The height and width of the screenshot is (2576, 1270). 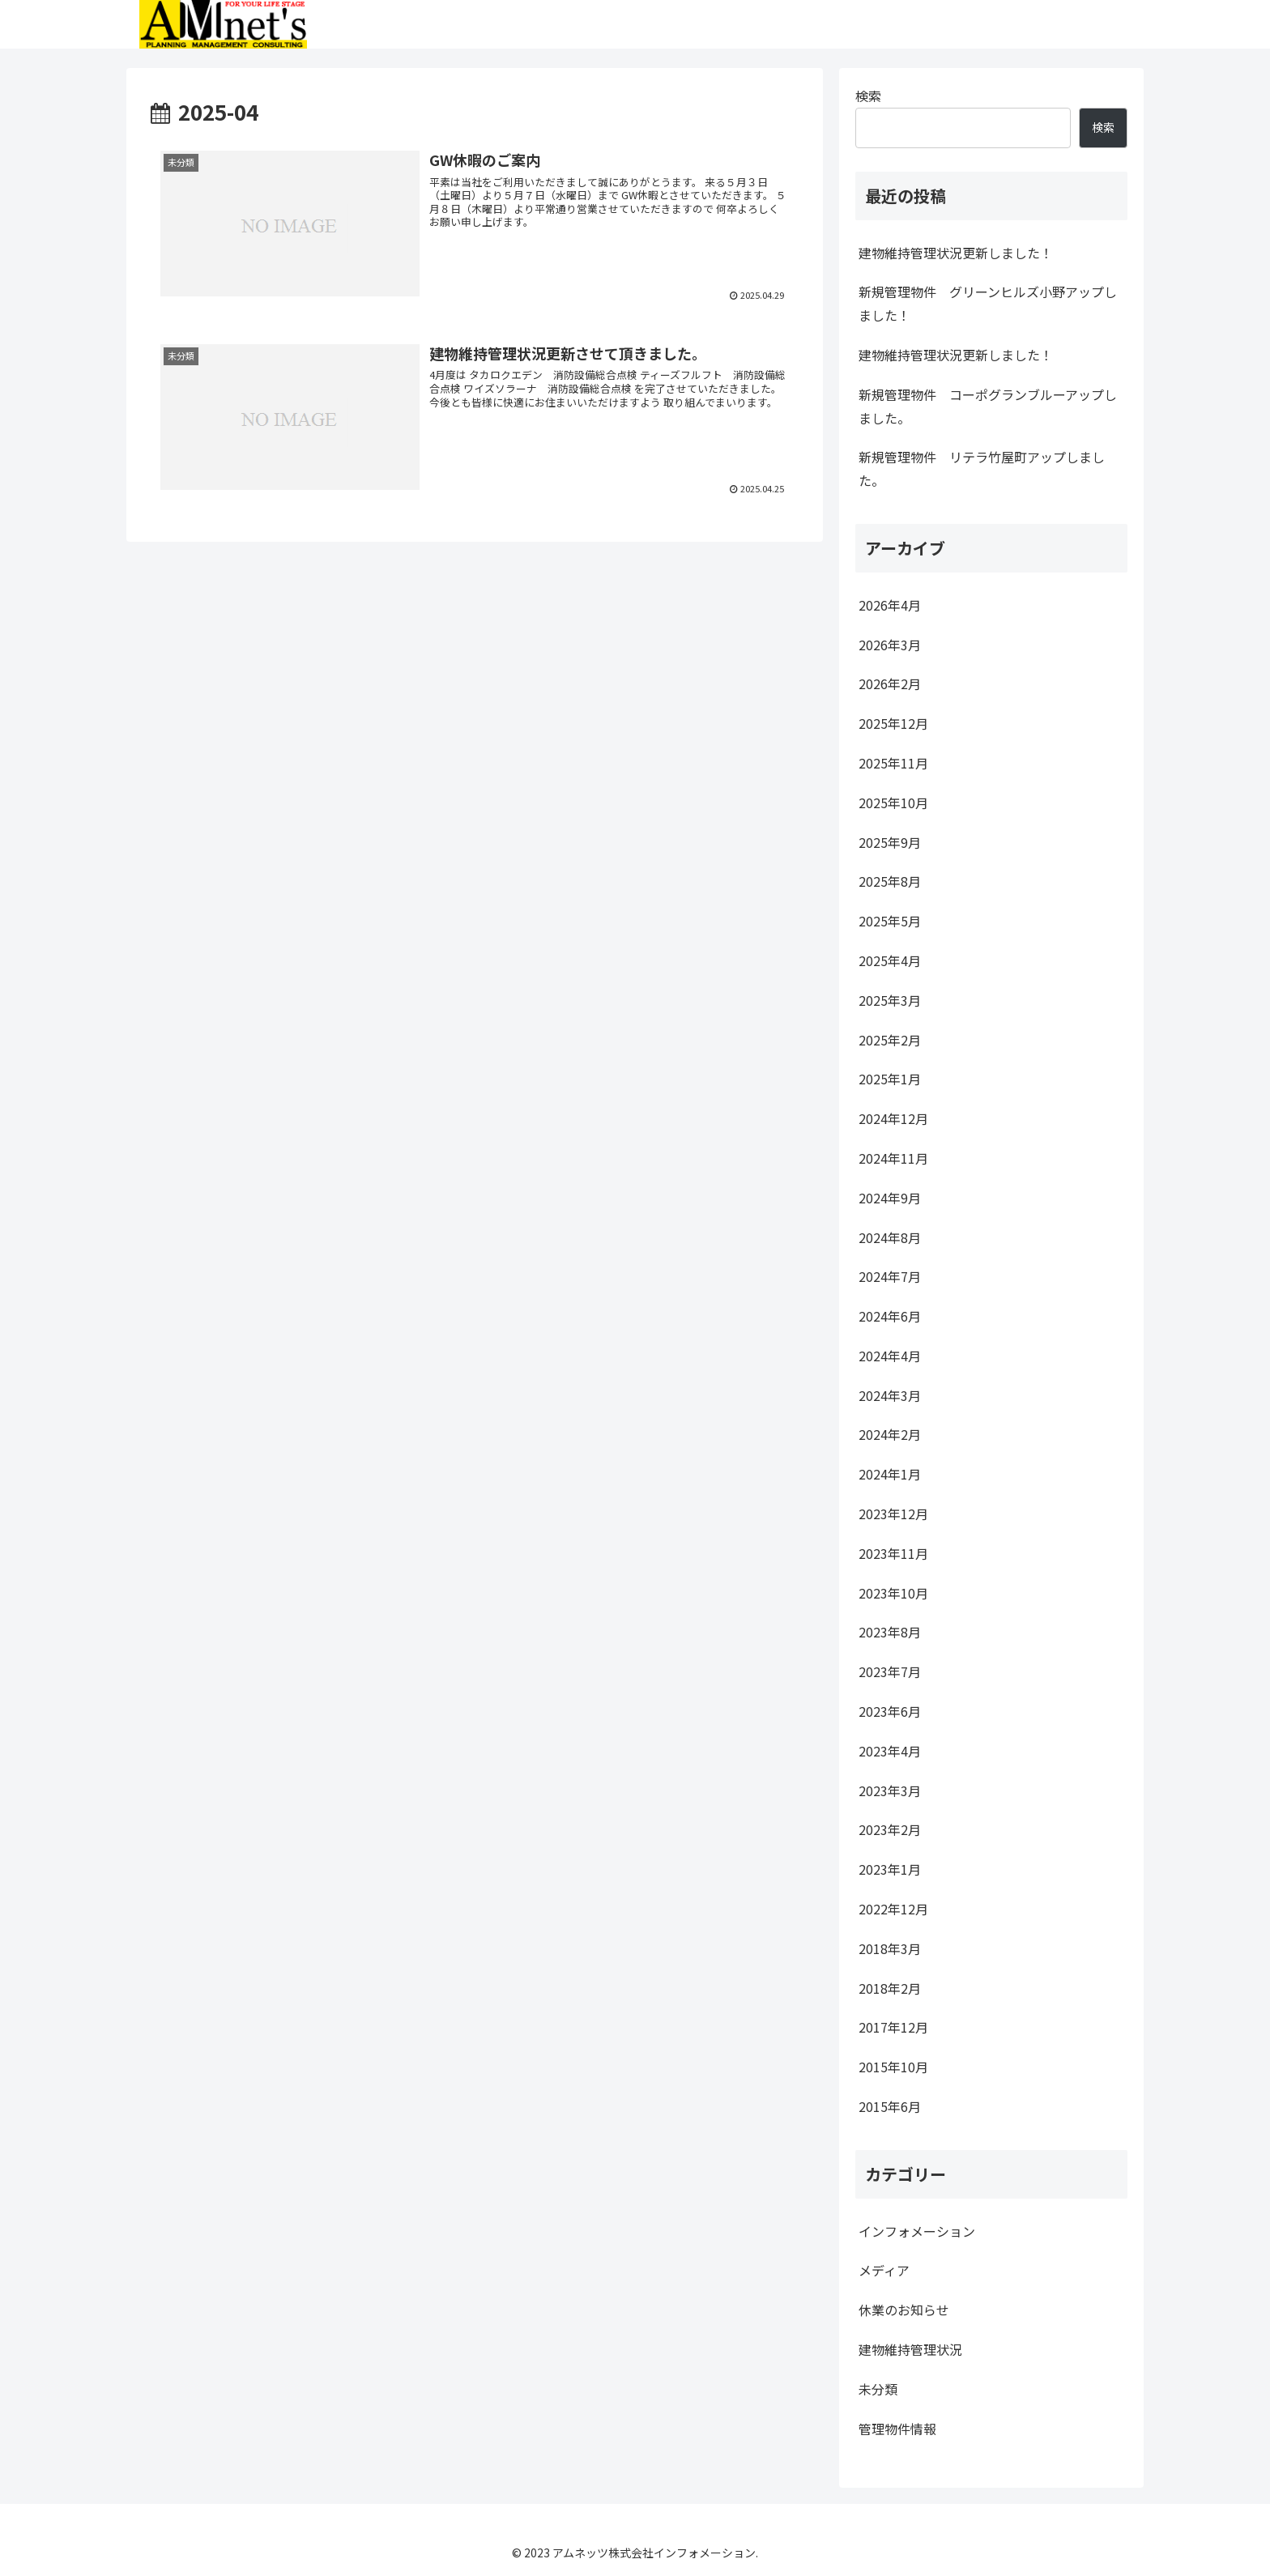 I want to click on 2024年12月, so click(x=893, y=1118).